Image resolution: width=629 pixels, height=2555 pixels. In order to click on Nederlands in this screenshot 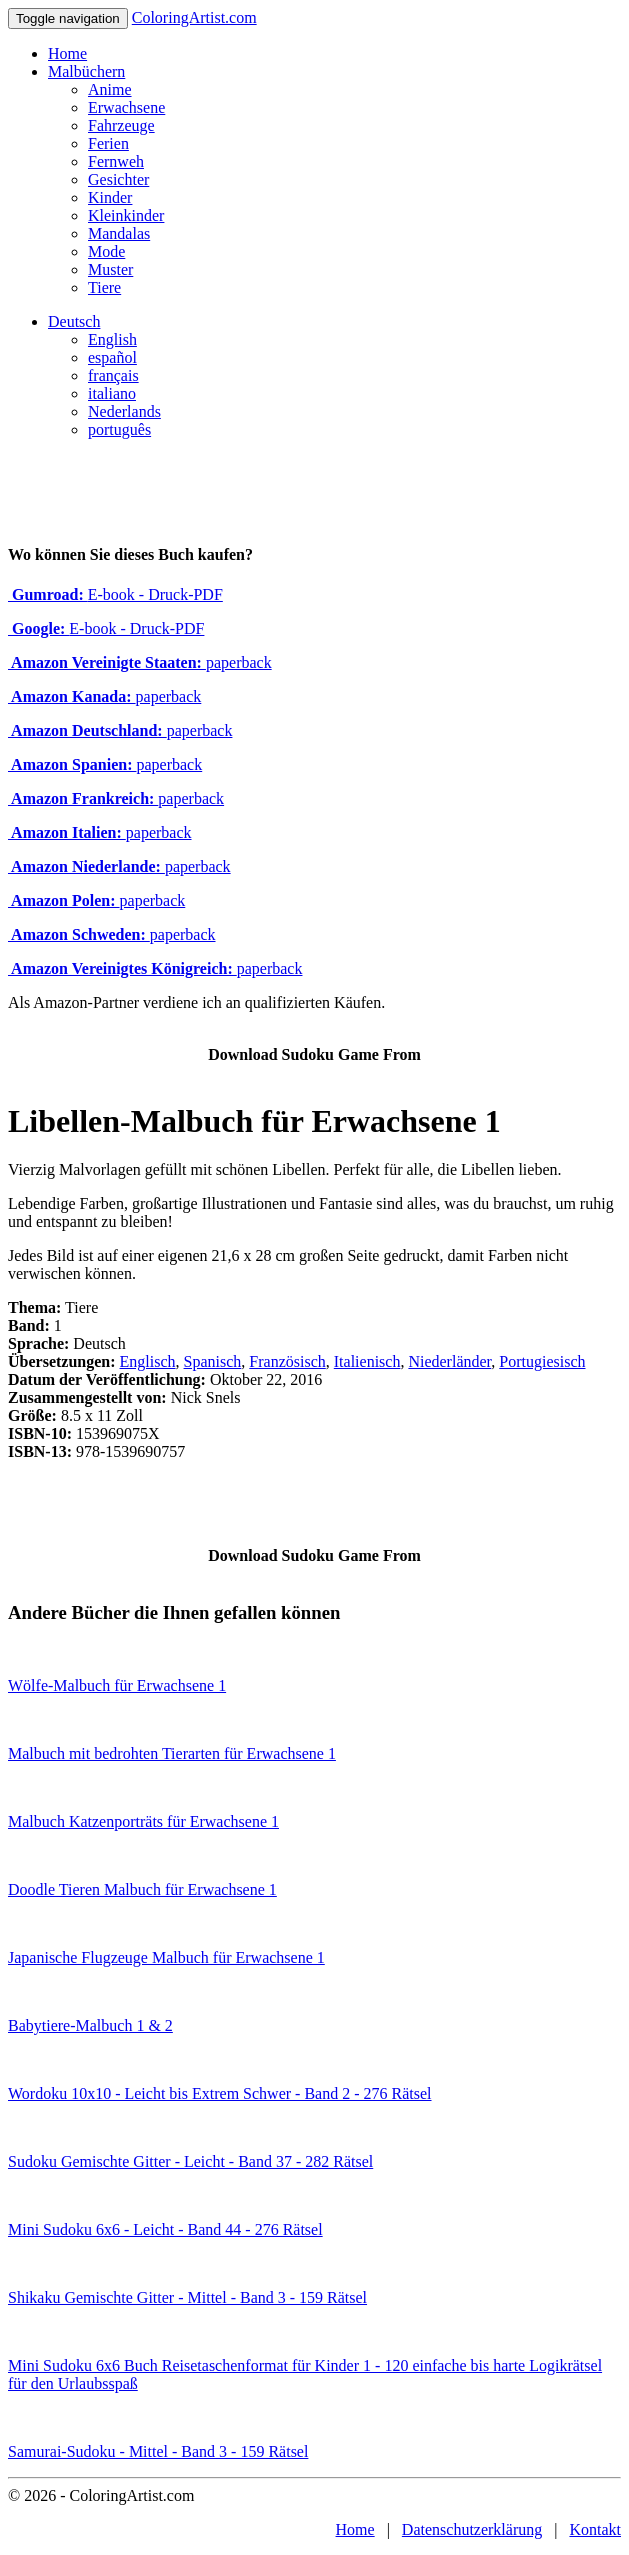, I will do `click(124, 411)`.